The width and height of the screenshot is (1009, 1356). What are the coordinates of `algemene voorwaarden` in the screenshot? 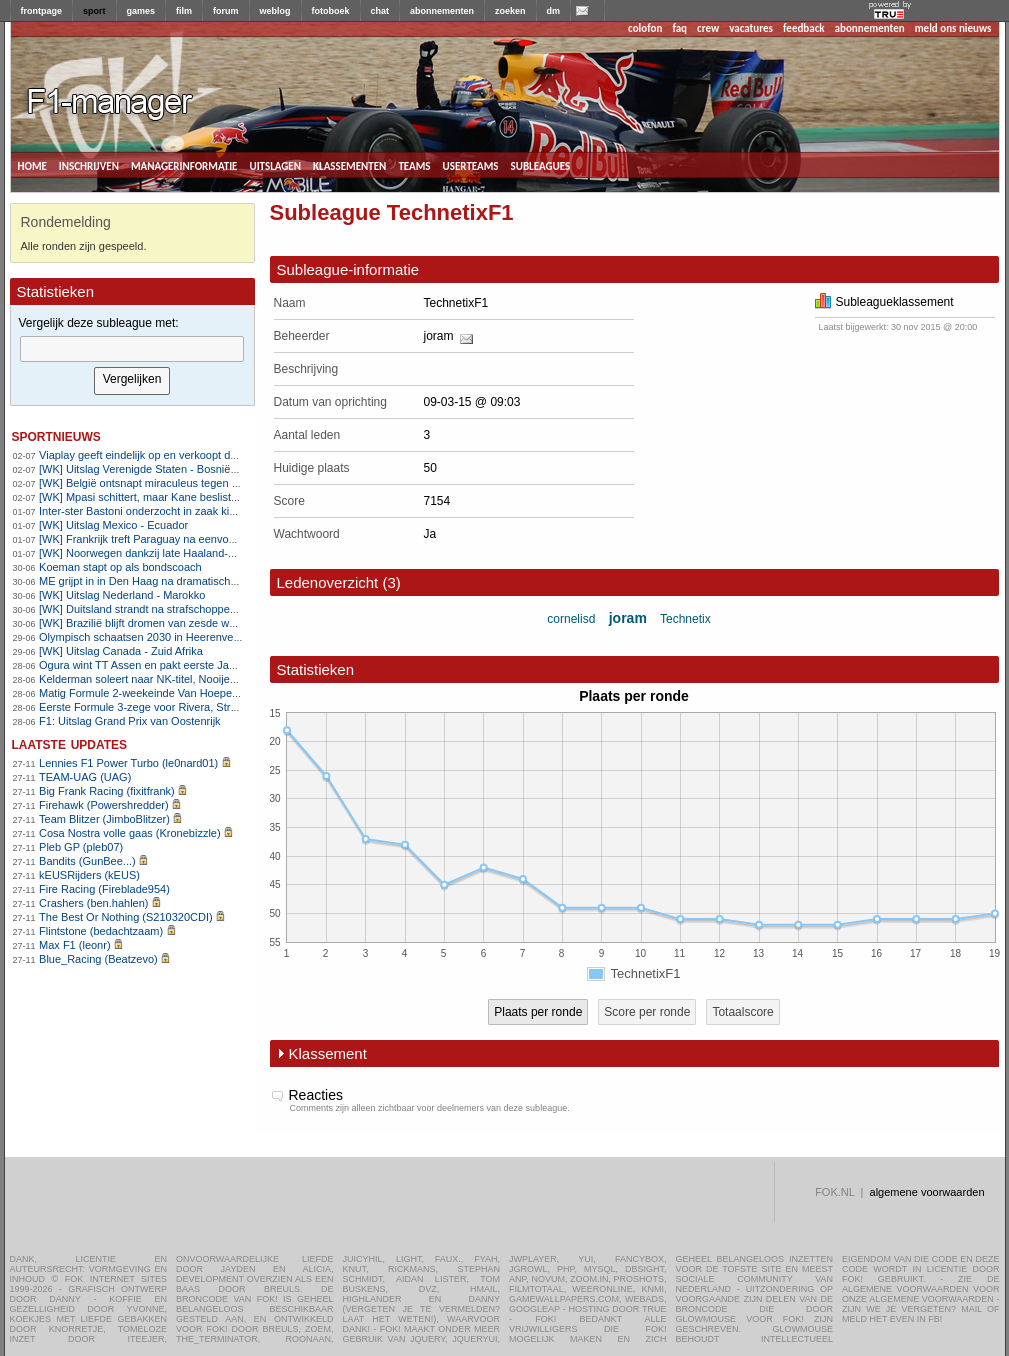 It's located at (927, 1192).